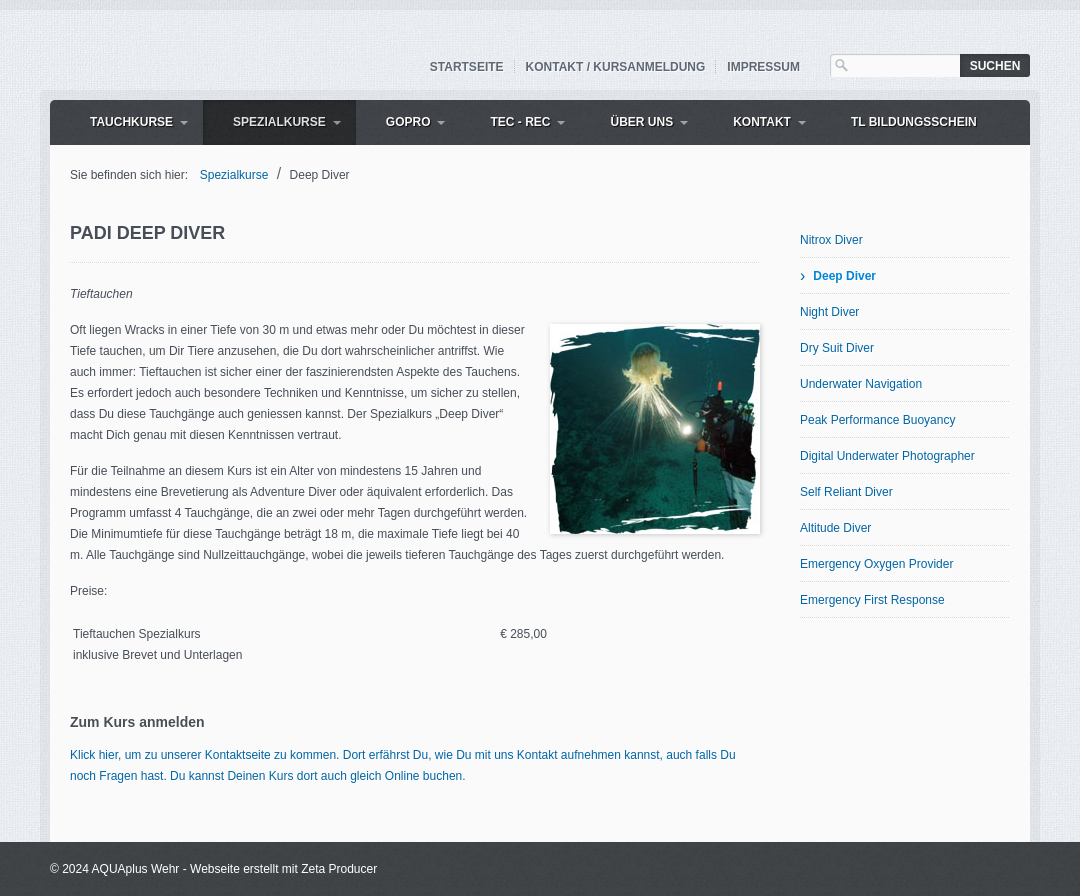 This screenshot has width=1080, height=896. Describe the element at coordinates (837, 348) in the screenshot. I see `Dry Suit Diver` at that location.